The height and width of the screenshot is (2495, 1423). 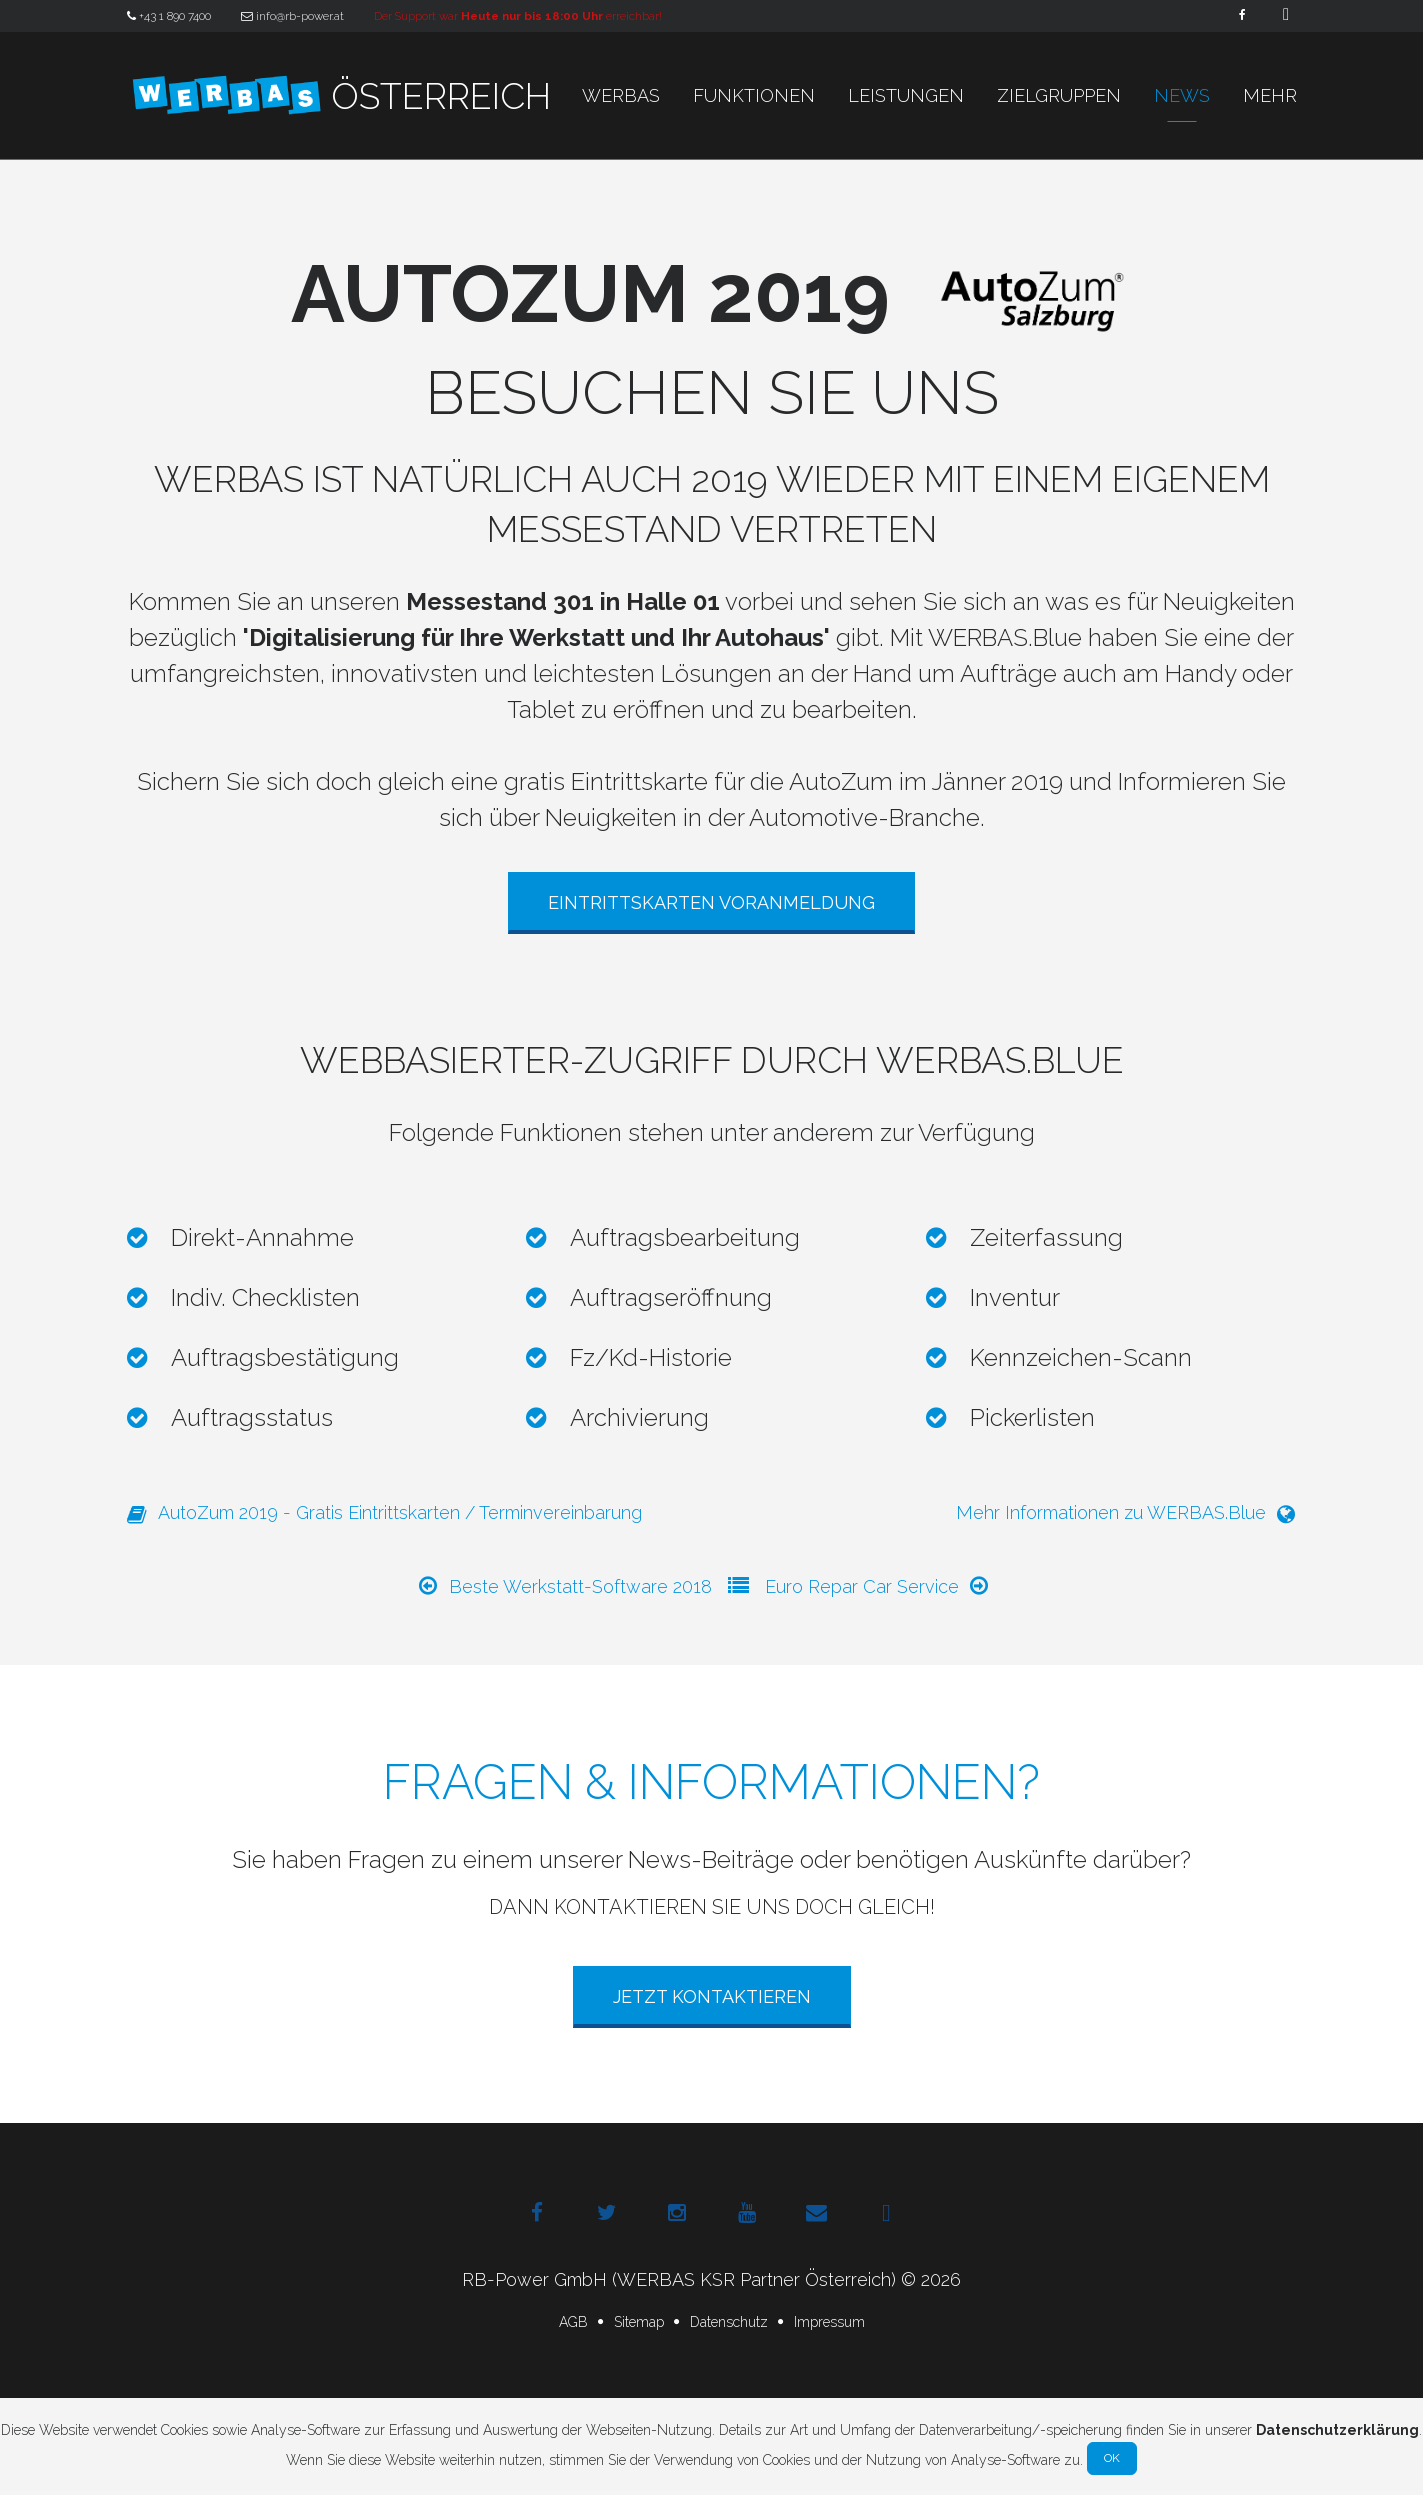 I want to click on News, so click(x=1182, y=95).